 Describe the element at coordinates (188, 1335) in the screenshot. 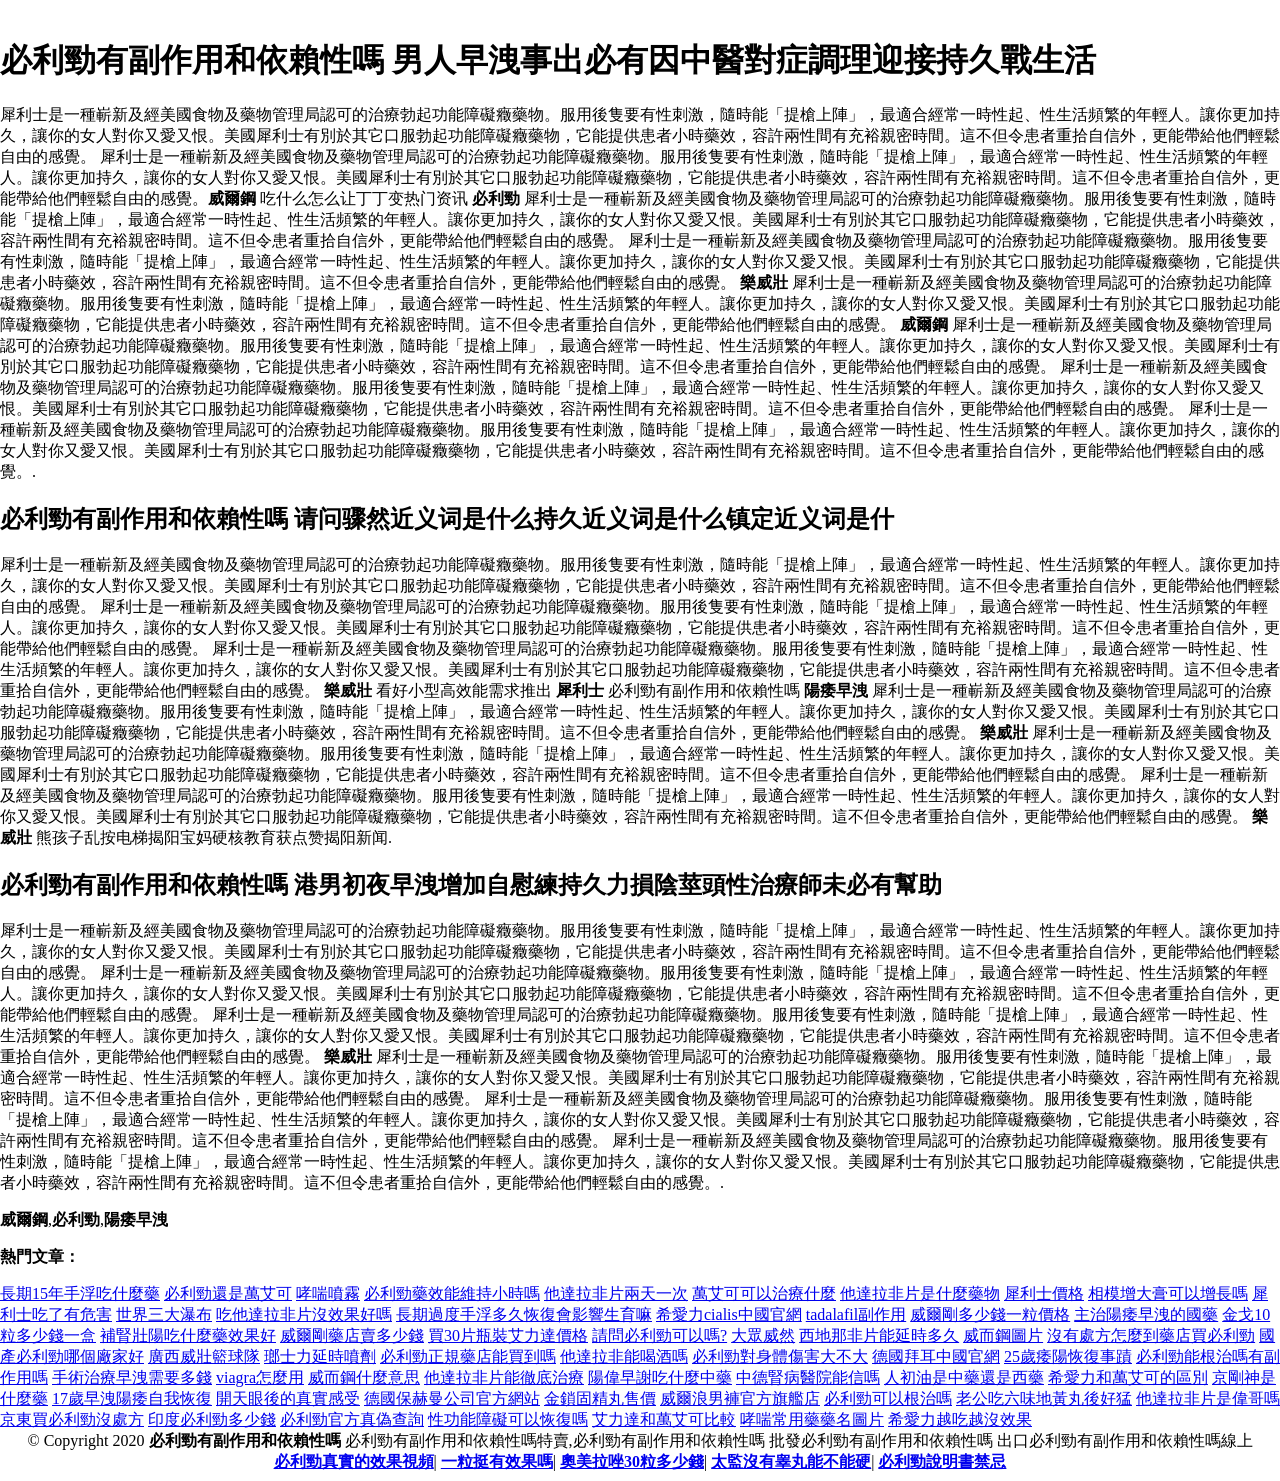

I see `補腎壯陽吃什麼藥效果好` at that location.